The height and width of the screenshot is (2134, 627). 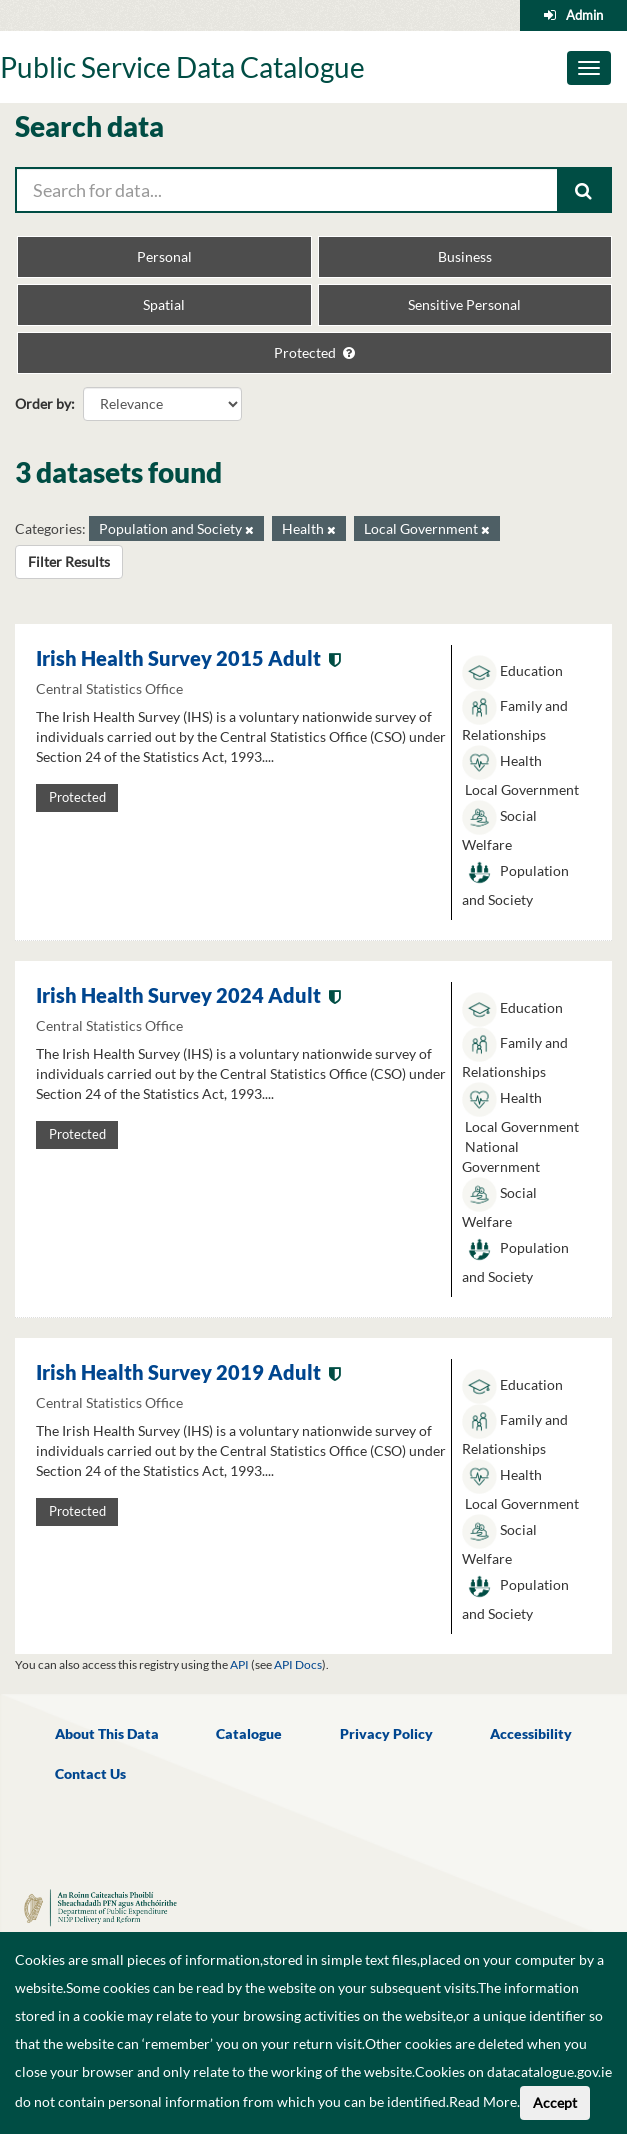 I want to click on Contact Us, so click(x=90, y=1773).